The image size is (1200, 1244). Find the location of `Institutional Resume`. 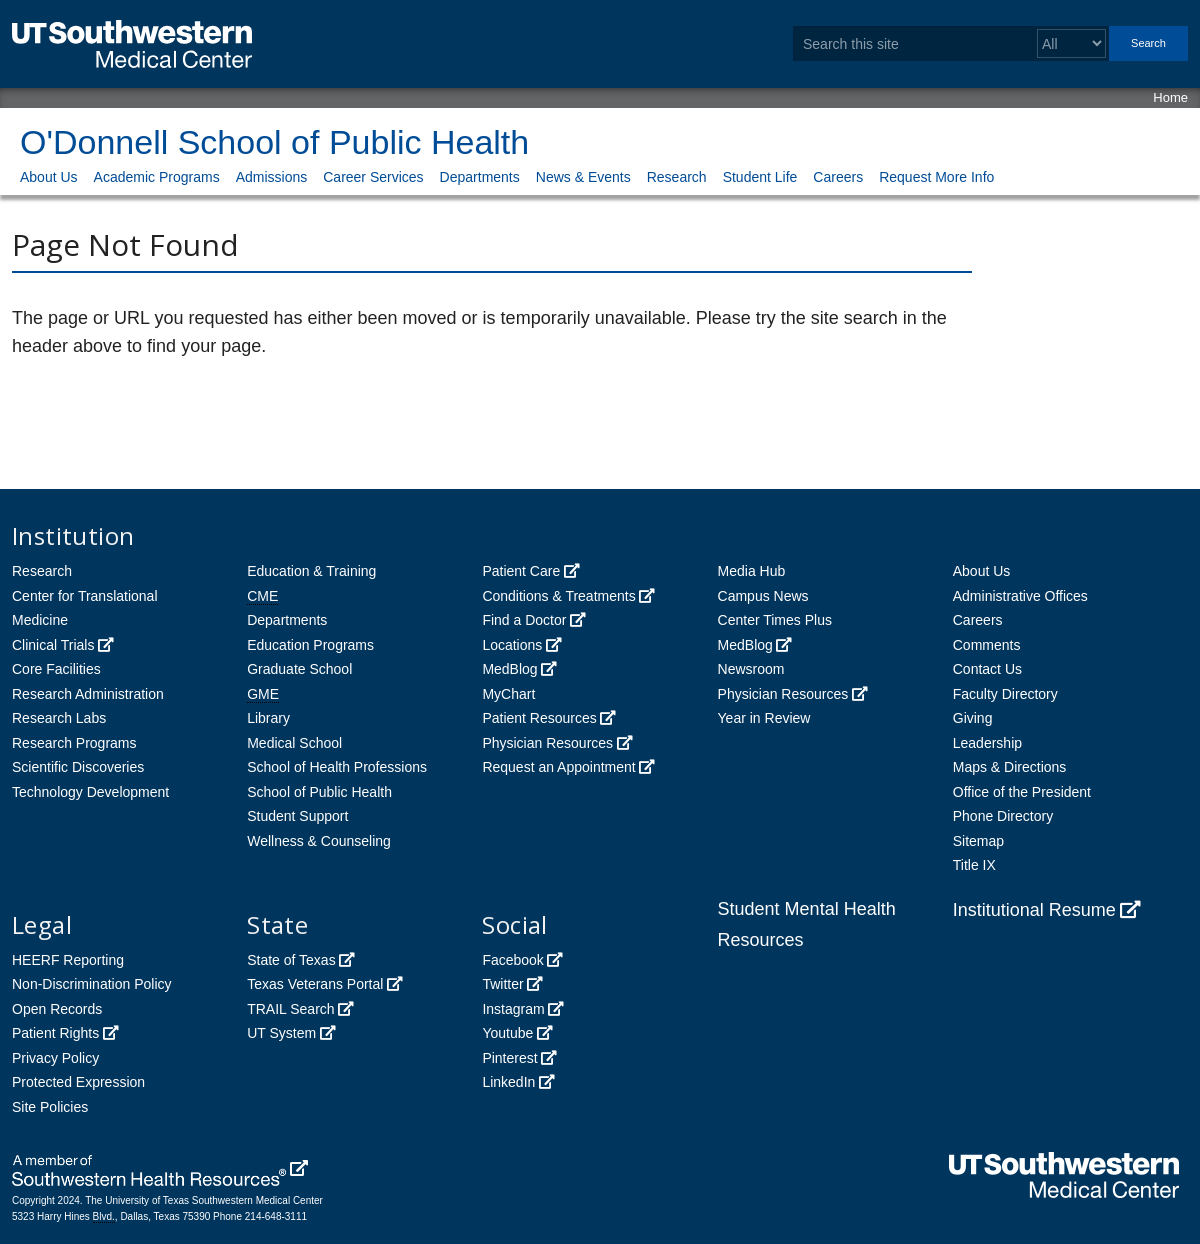

Institutional Resume is located at coordinates (1034, 910).